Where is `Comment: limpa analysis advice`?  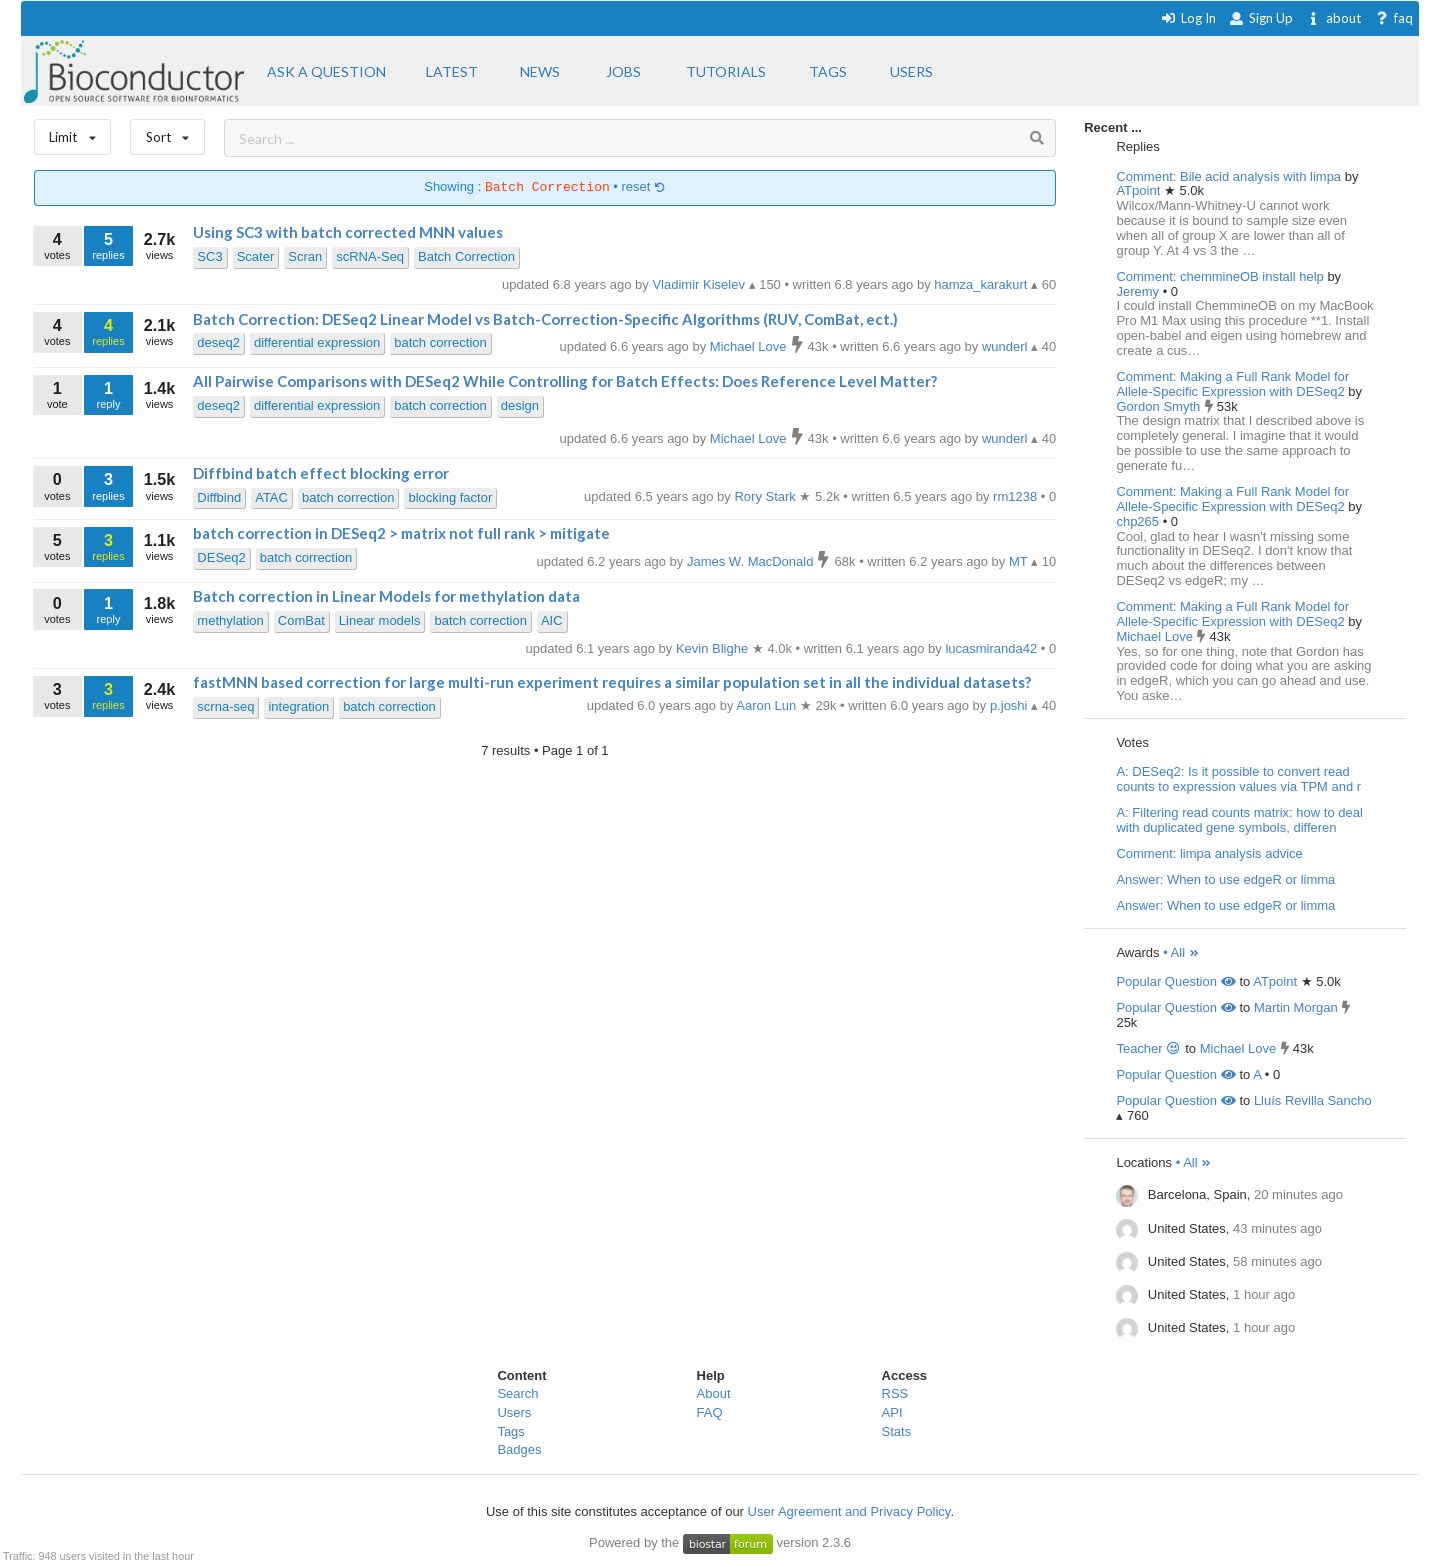 Comment: limpa analysis advice is located at coordinates (1209, 853).